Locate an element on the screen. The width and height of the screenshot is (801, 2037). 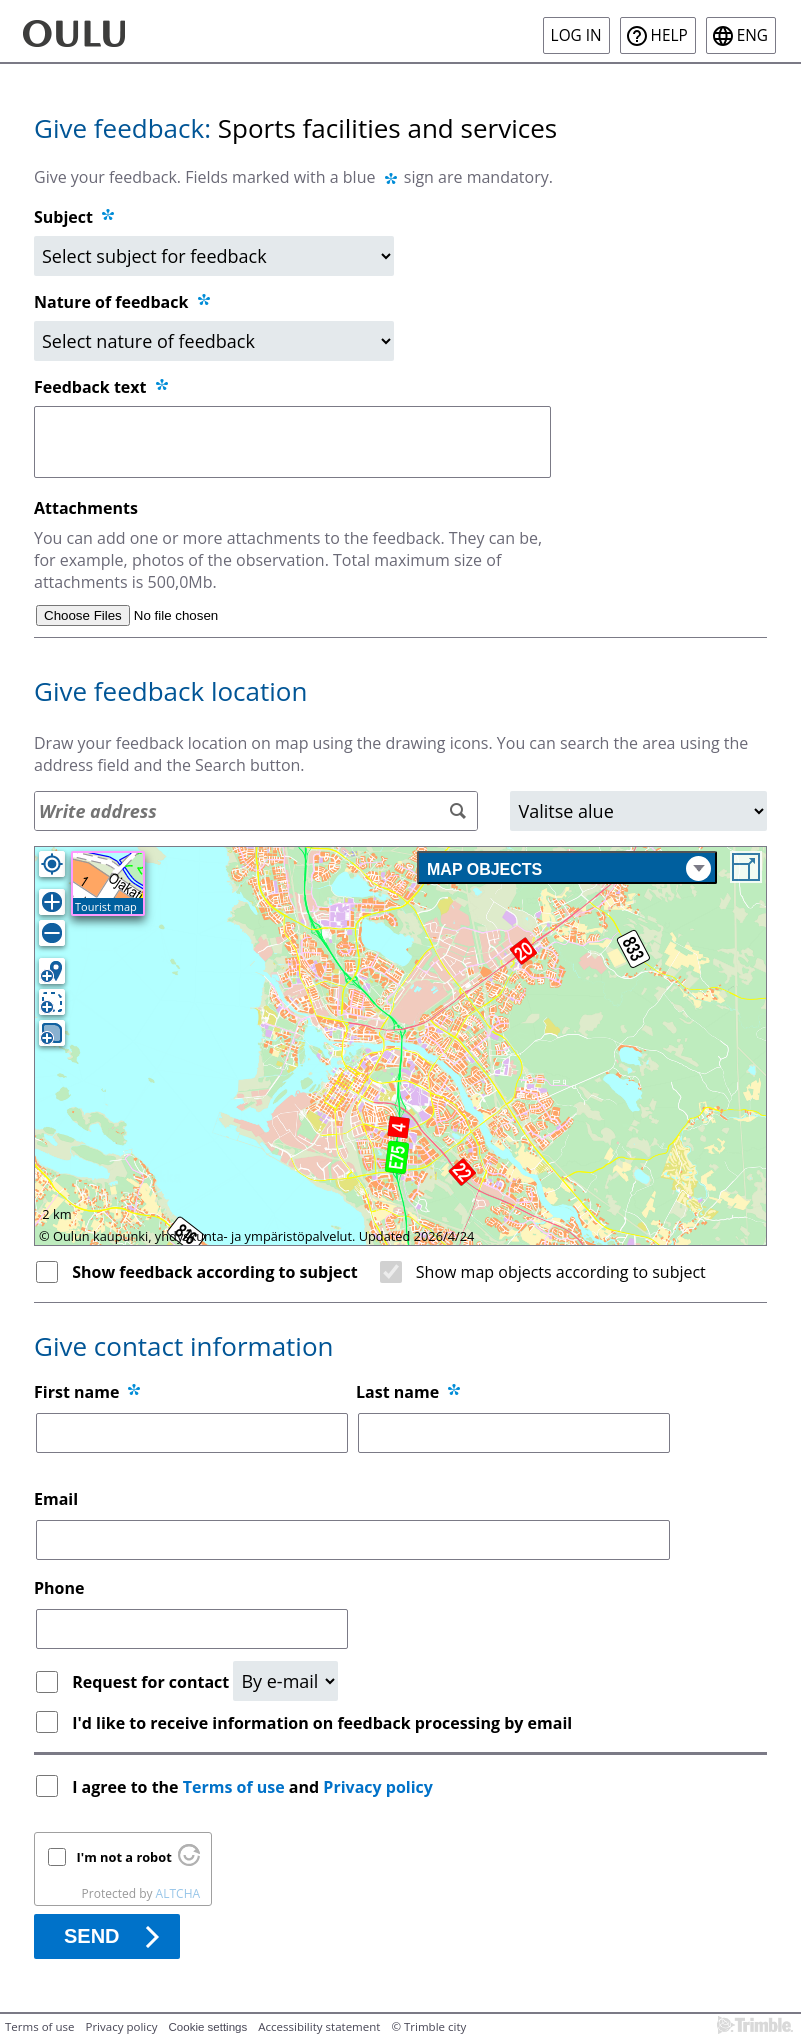
Cookie settings is located at coordinates (208, 2027).